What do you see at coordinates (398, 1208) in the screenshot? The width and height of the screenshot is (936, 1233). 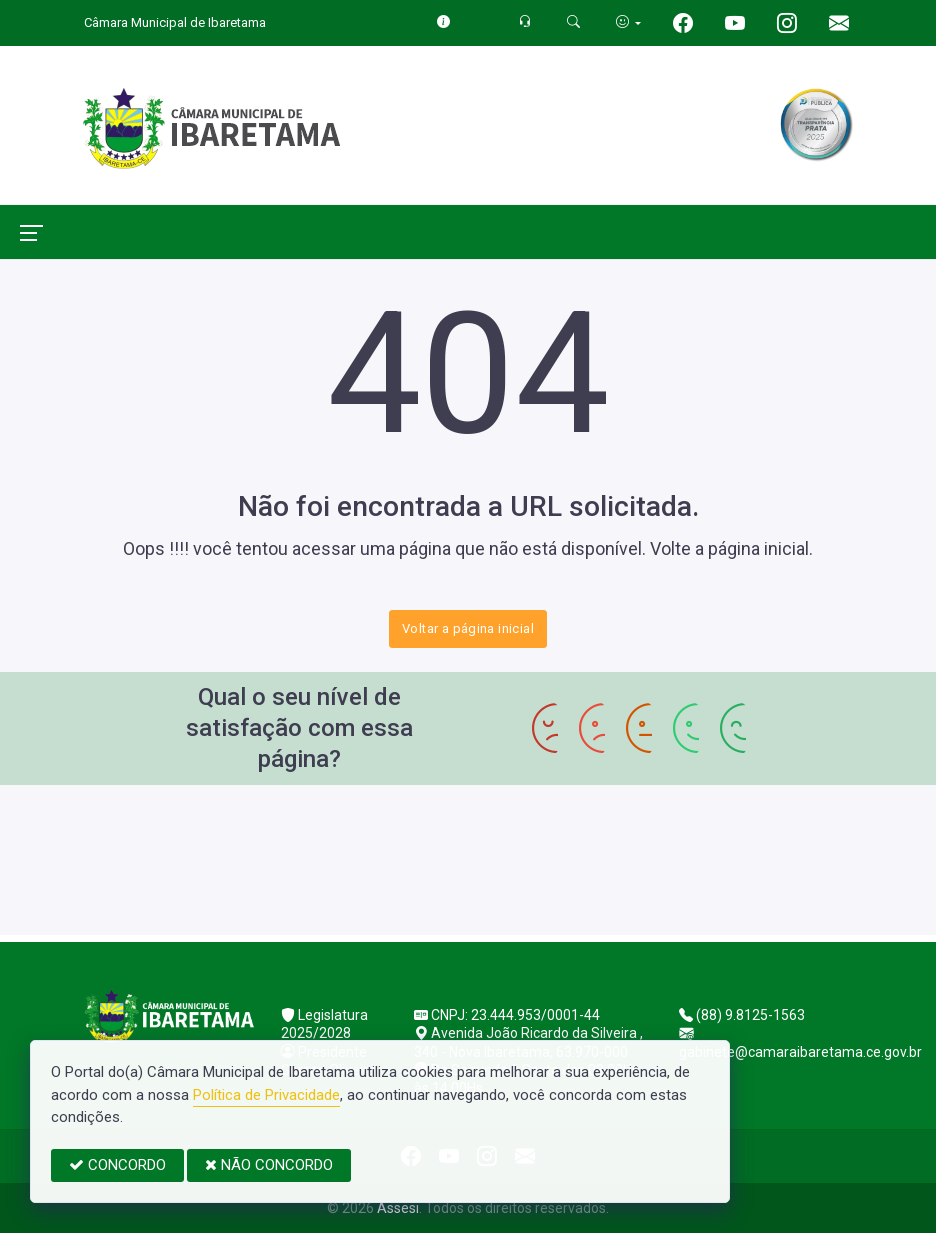 I see `Assesi` at bounding box center [398, 1208].